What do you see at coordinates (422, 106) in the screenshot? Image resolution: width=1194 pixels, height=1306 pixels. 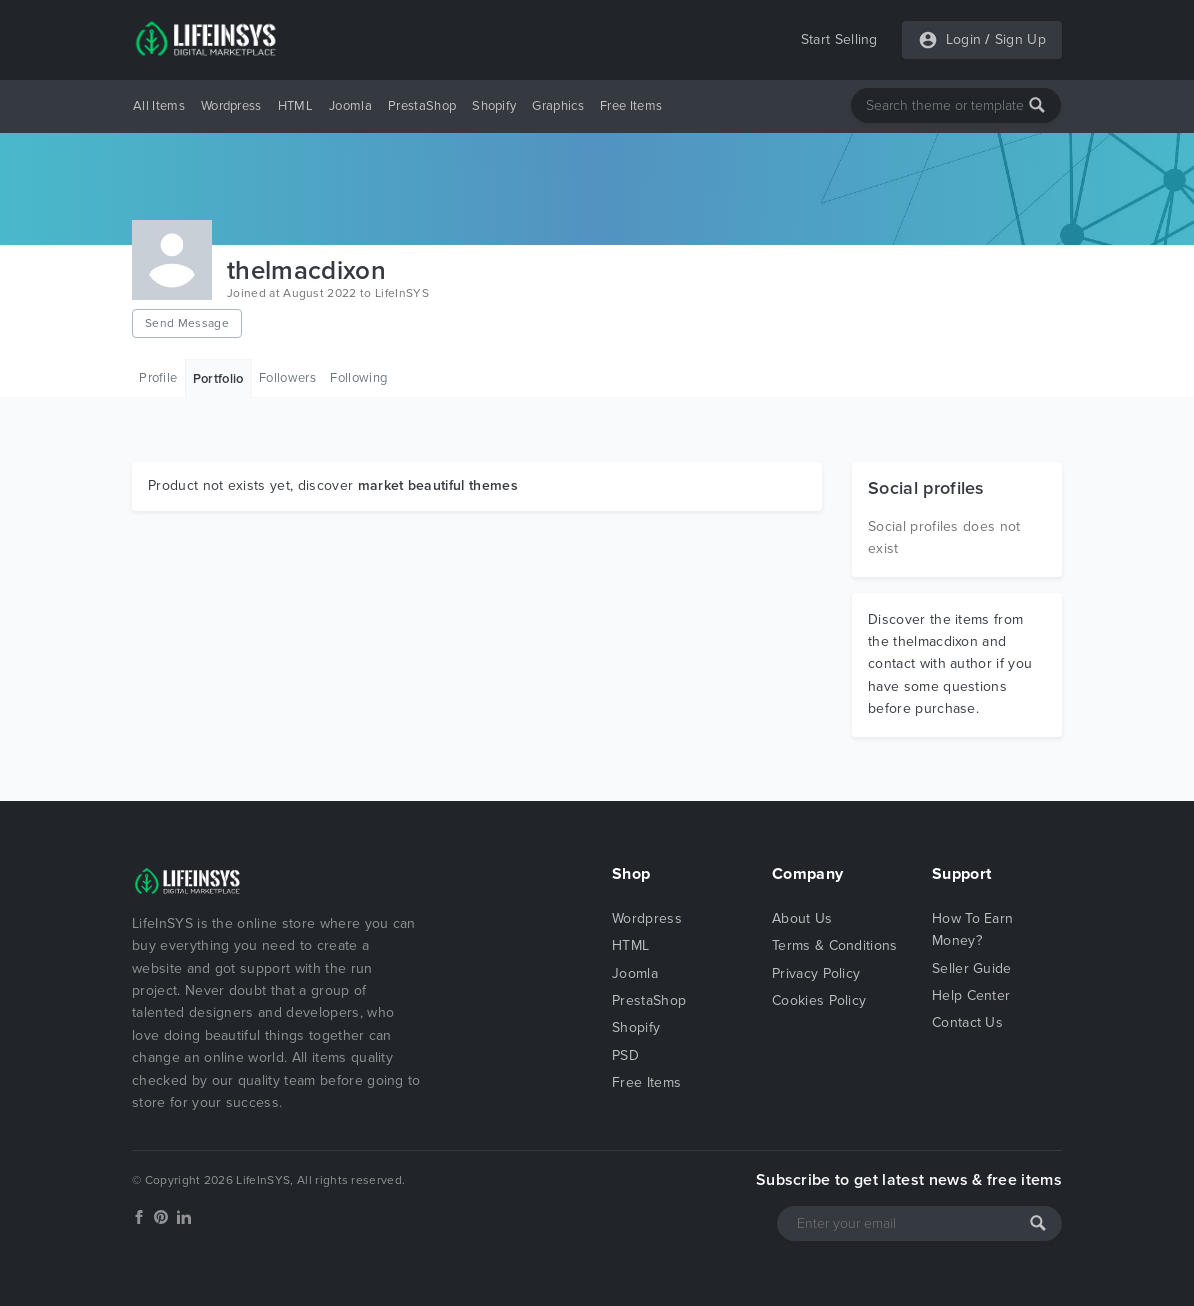 I see `PrestaShop` at bounding box center [422, 106].